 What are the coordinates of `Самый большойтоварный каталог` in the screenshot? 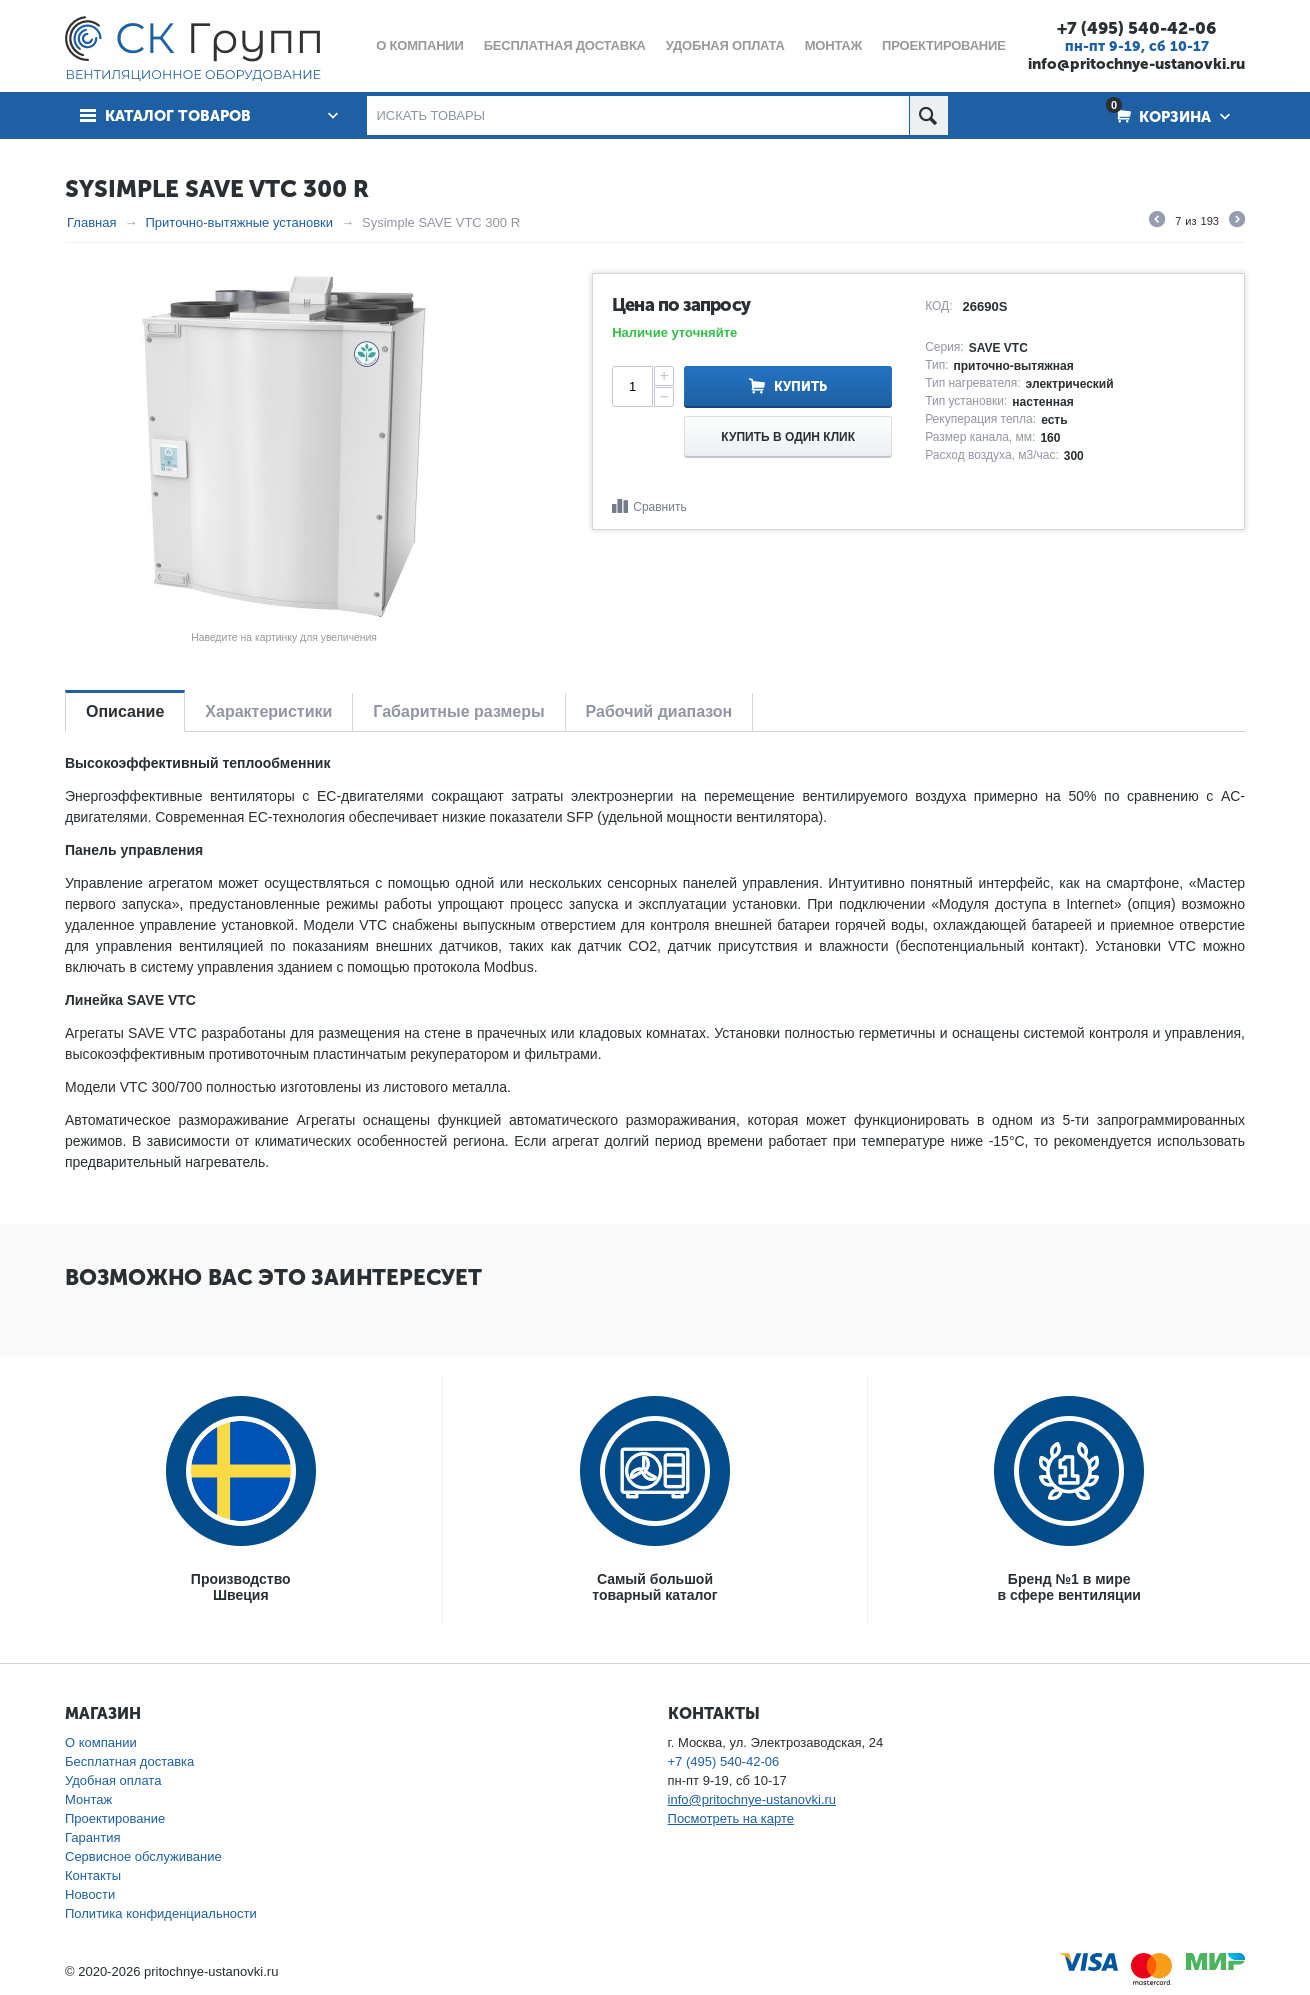 It's located at (654, 1587).